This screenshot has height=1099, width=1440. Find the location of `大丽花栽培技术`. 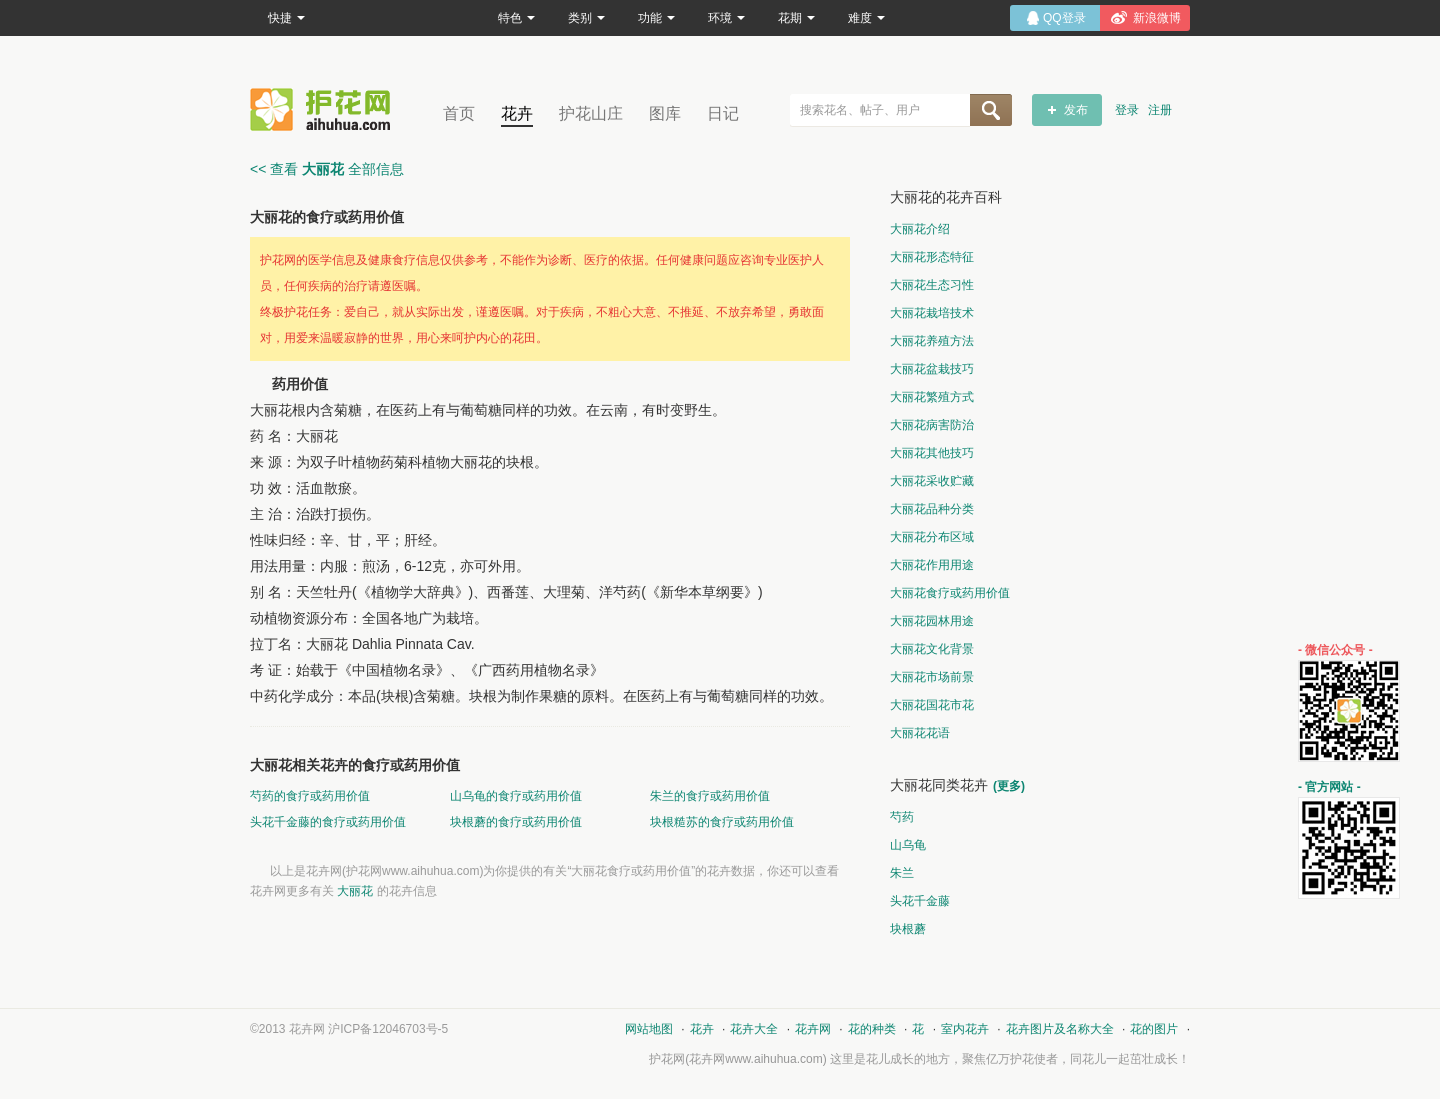

大丽花栽培技术 is located at coordinates (932, 313).